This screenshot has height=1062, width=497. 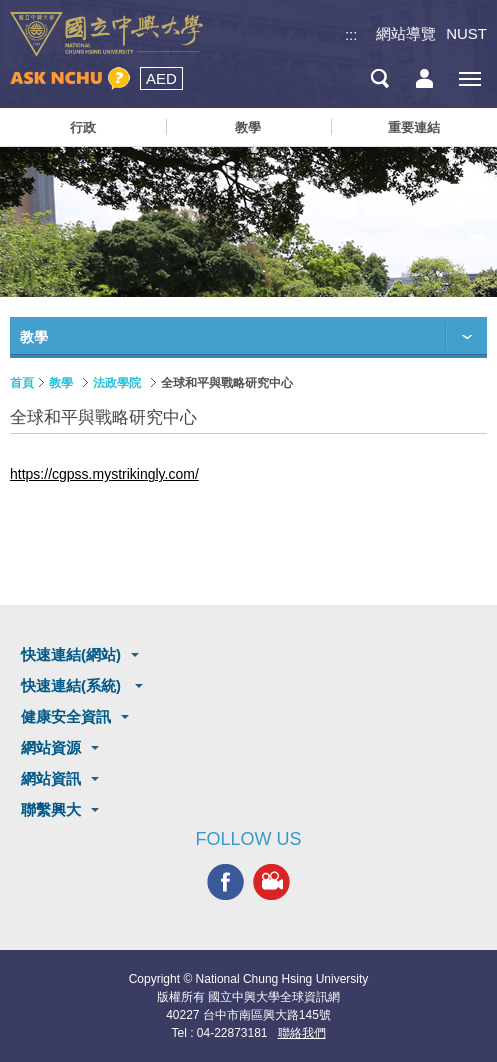 I want to click on 搜尋選單鈕, so click(x=379, y=78).